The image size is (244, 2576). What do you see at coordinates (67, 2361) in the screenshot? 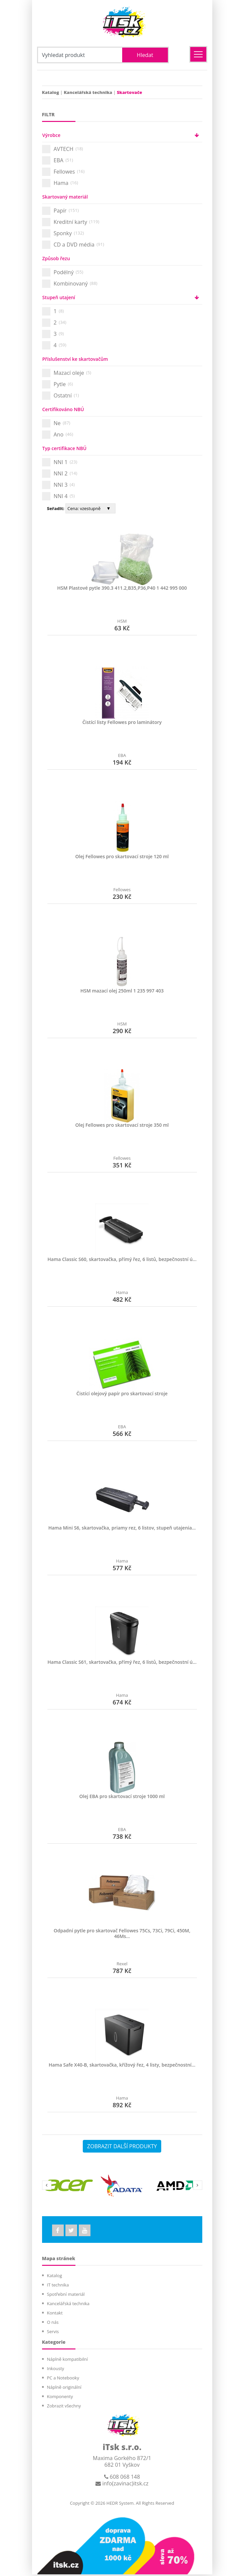
I see `Náplně kompatibilní` at bounding box center [67, 2361].